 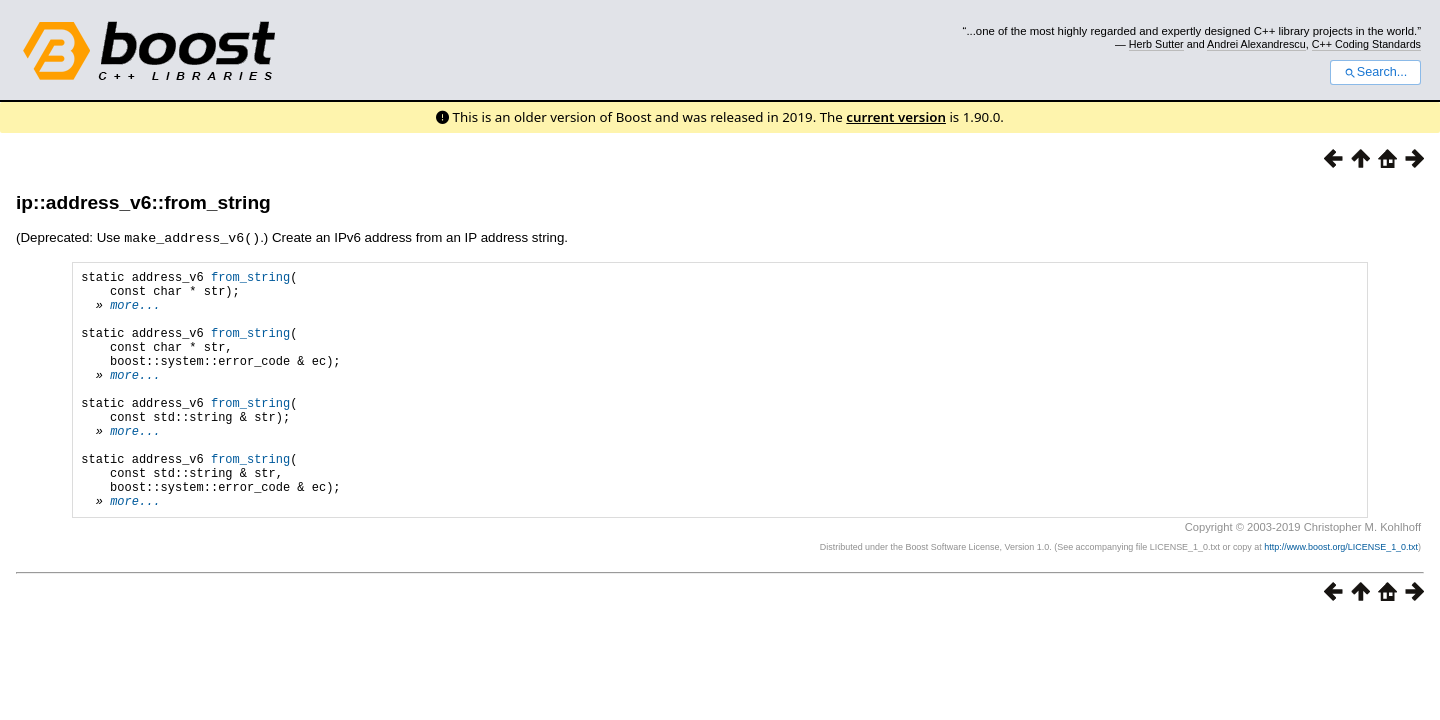 What do you see at coordinates (896, 117) in the screenshot?
I see `current version` at bounding box center [896, 117].